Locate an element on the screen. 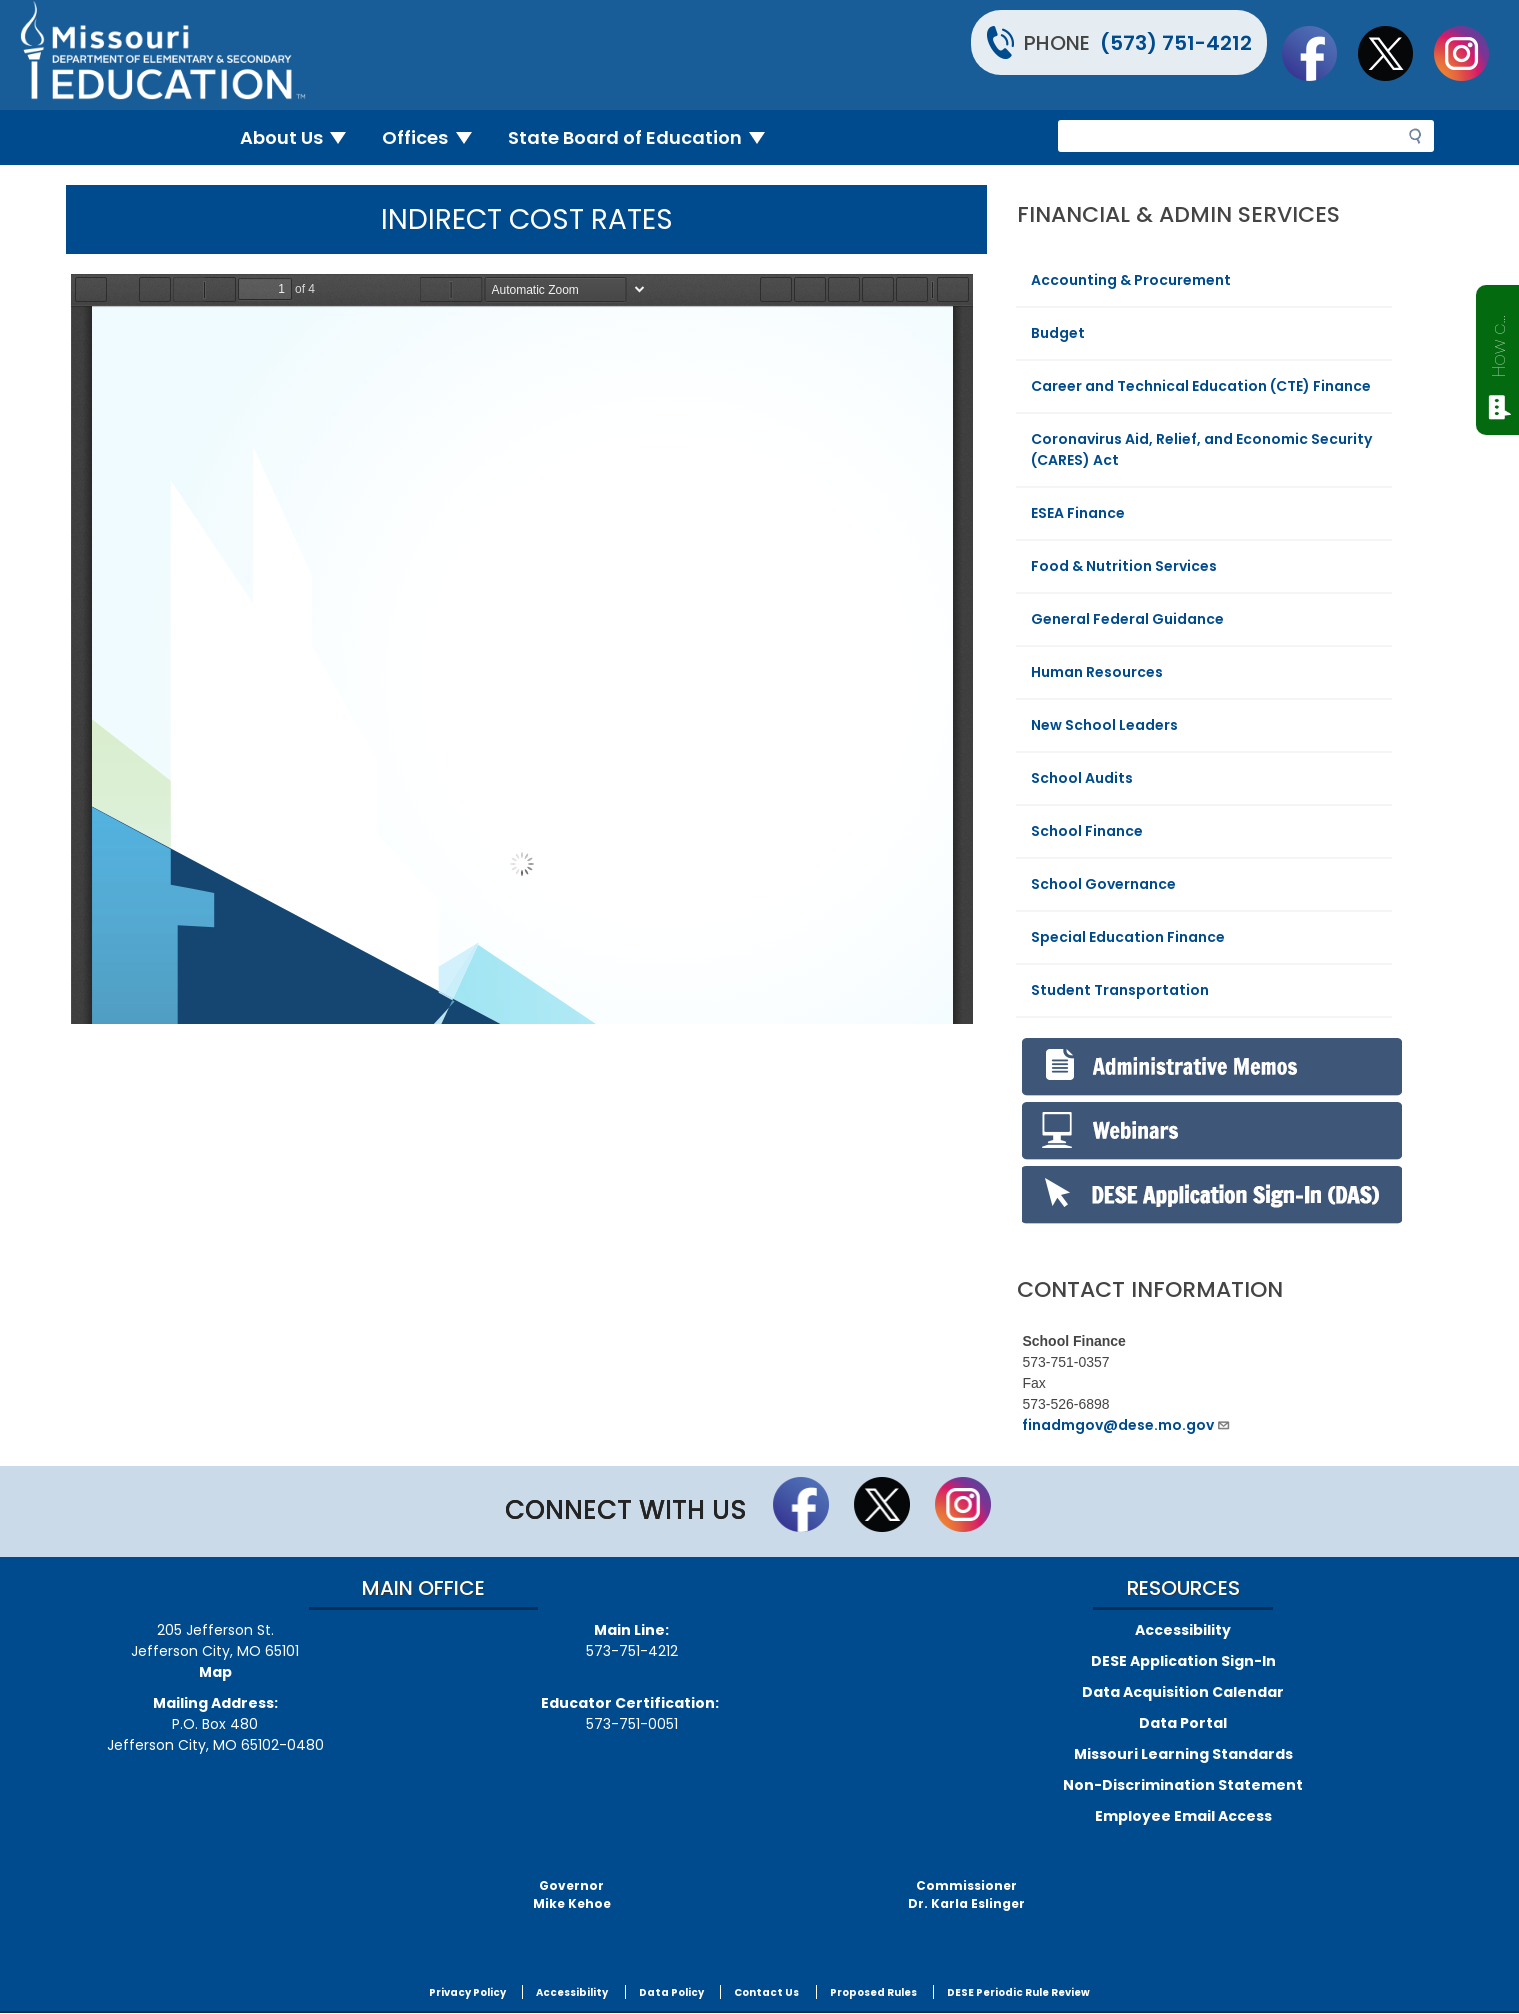 This screenshot has height=2014, width=1519. Map is located at coordinates (215, 1672).